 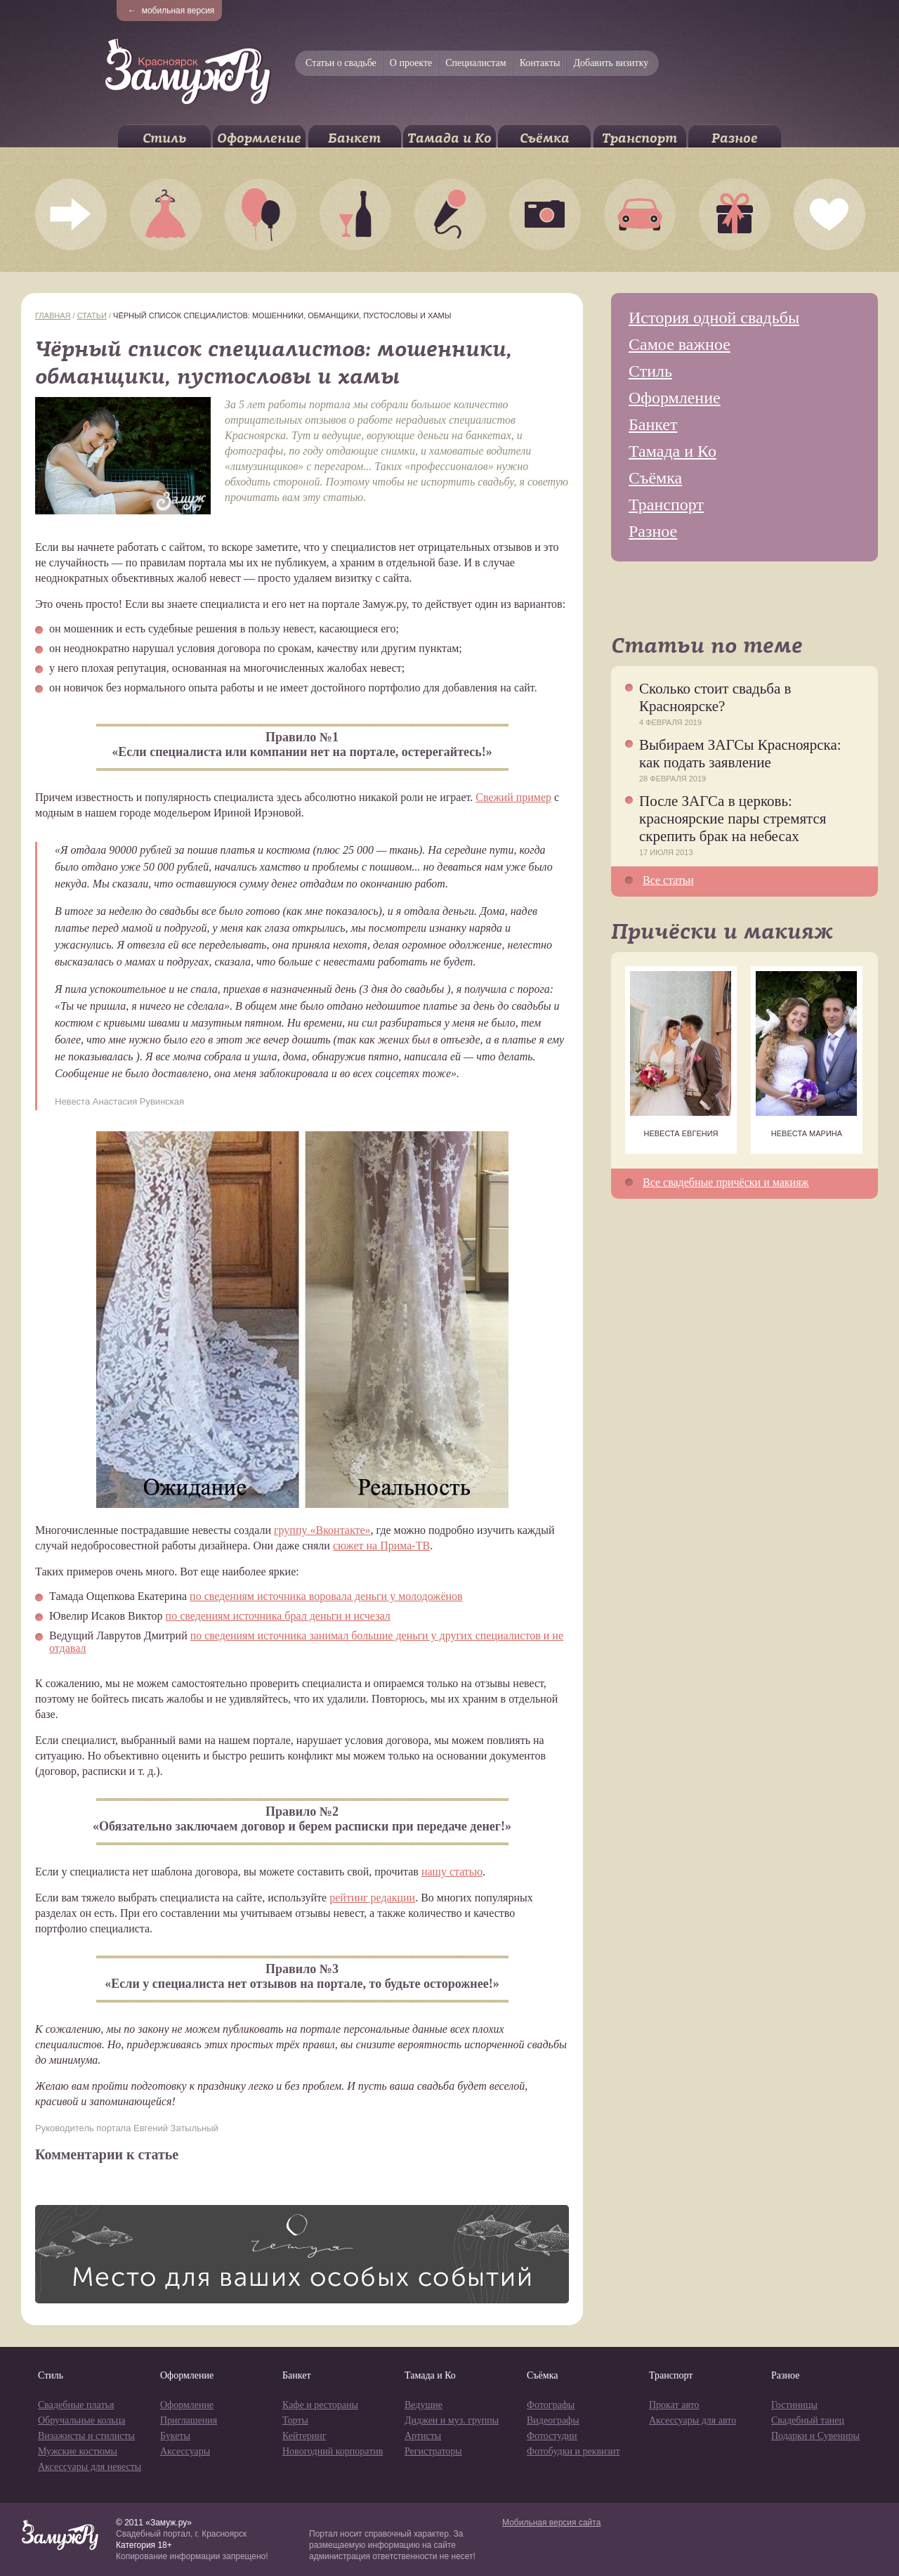 What do you see at coordinates (714, 317) in the screenshot?
I see `История одной свадьбы` at bounding box center [714, 317].